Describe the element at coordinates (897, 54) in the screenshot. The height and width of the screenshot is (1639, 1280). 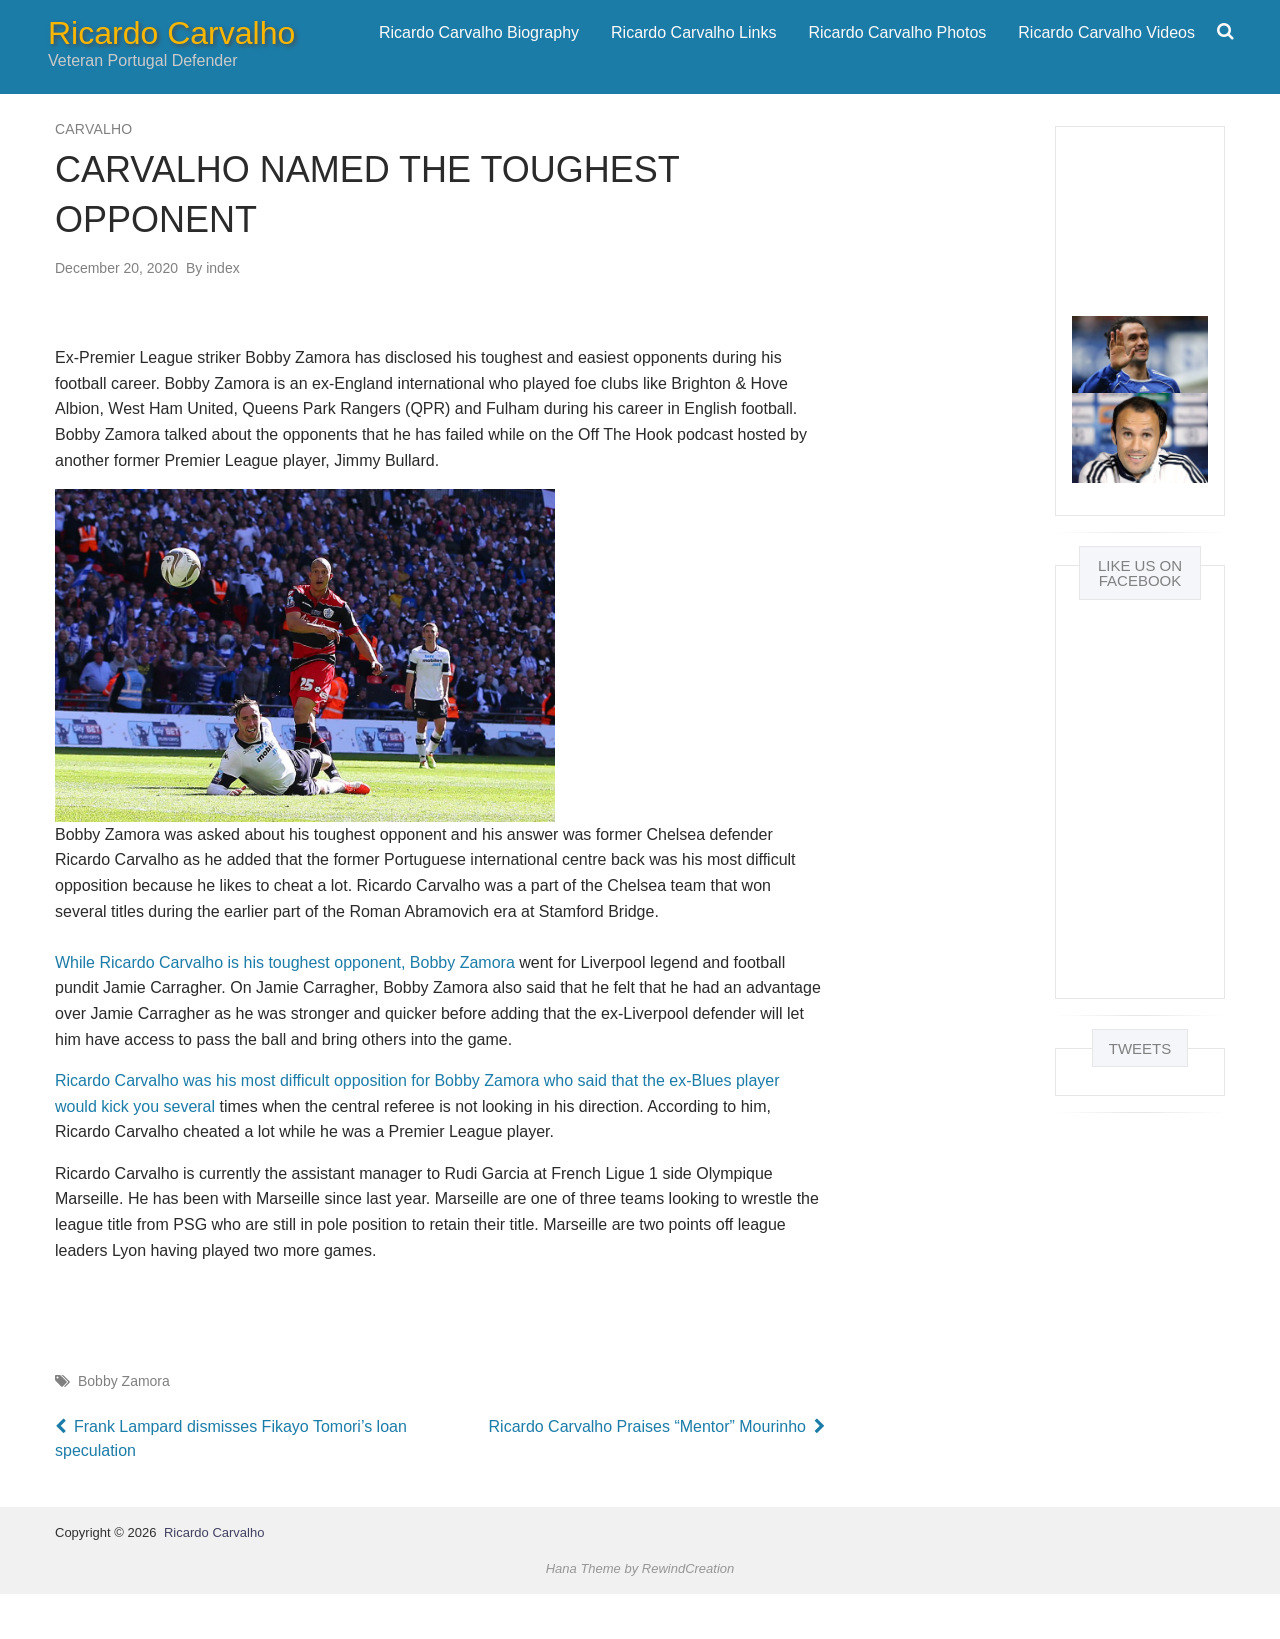
I see `Ricardo Carvalho Photos` at that location.